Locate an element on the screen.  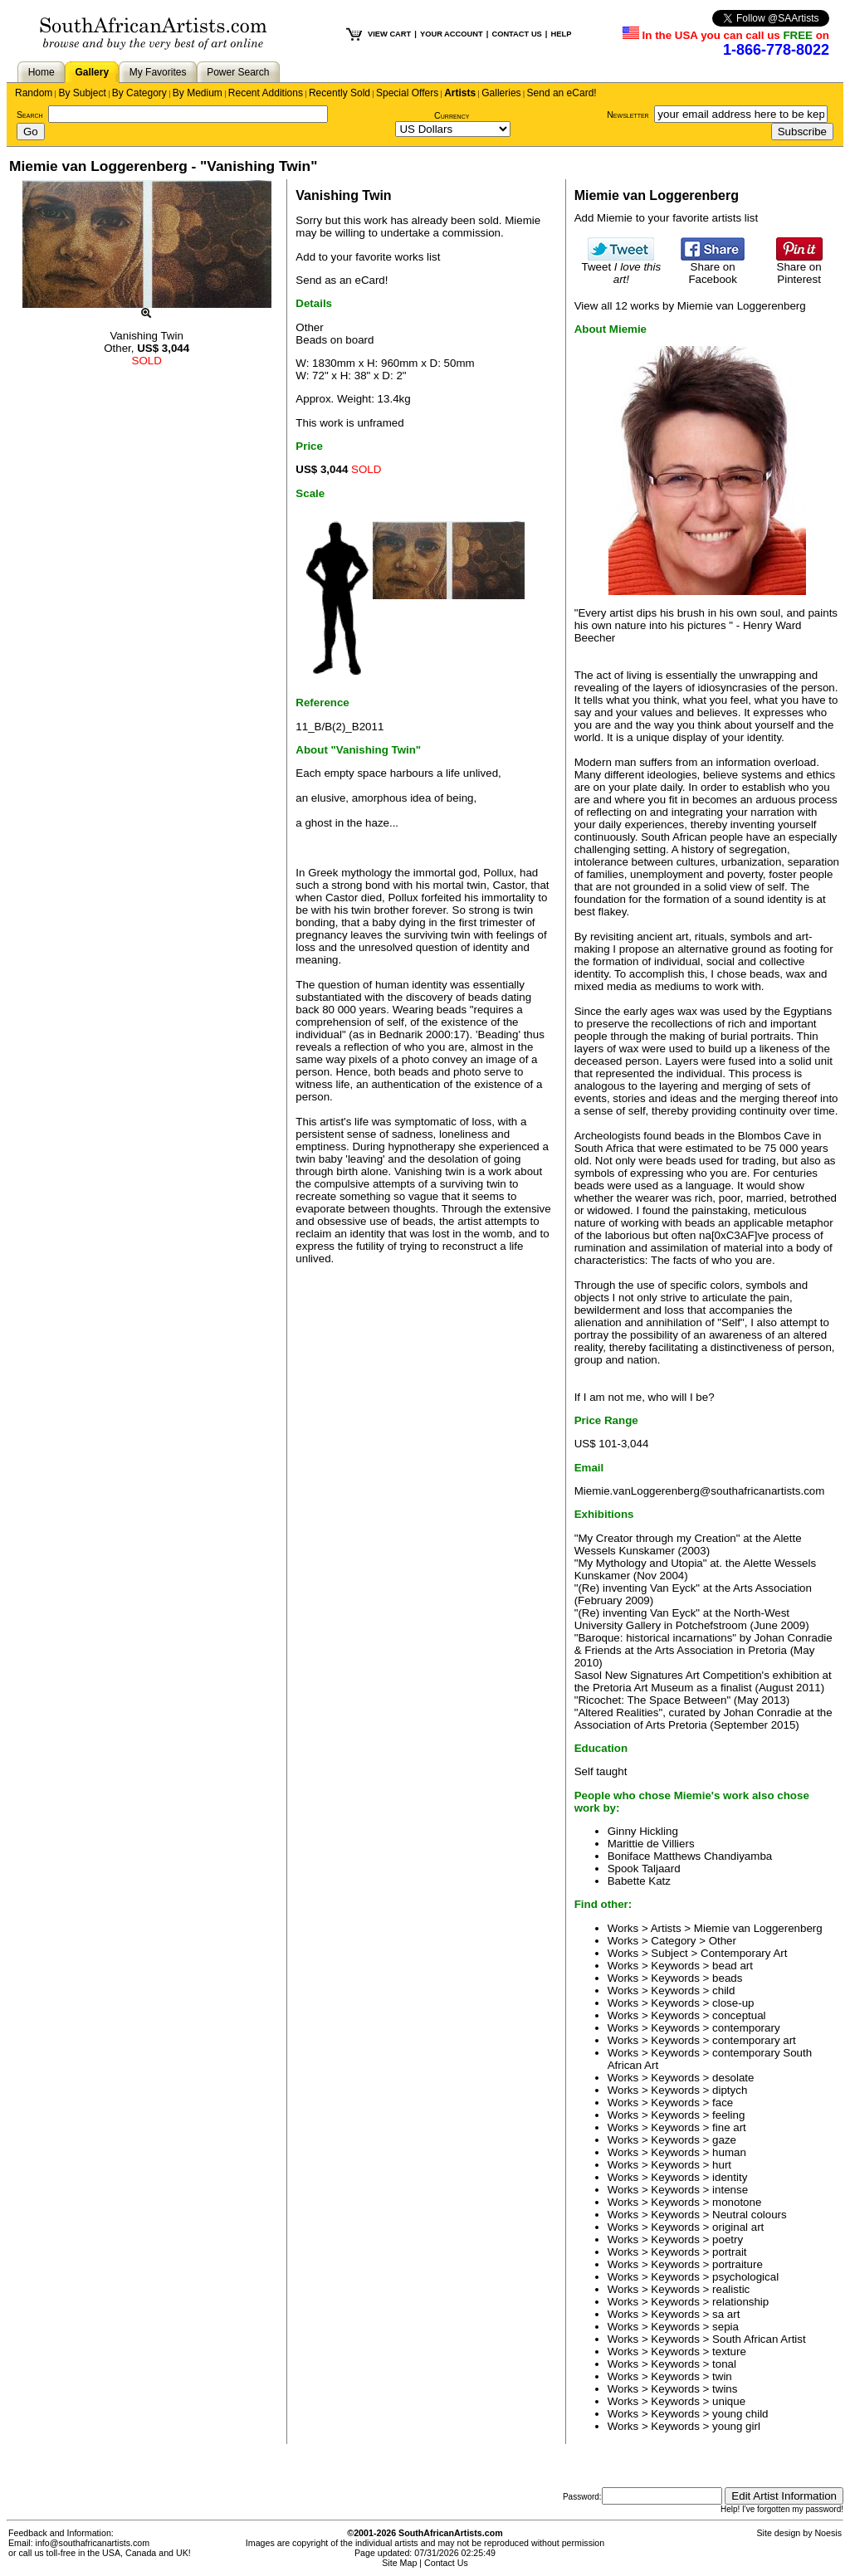
conceptual is located at coordinates (738, 2015).